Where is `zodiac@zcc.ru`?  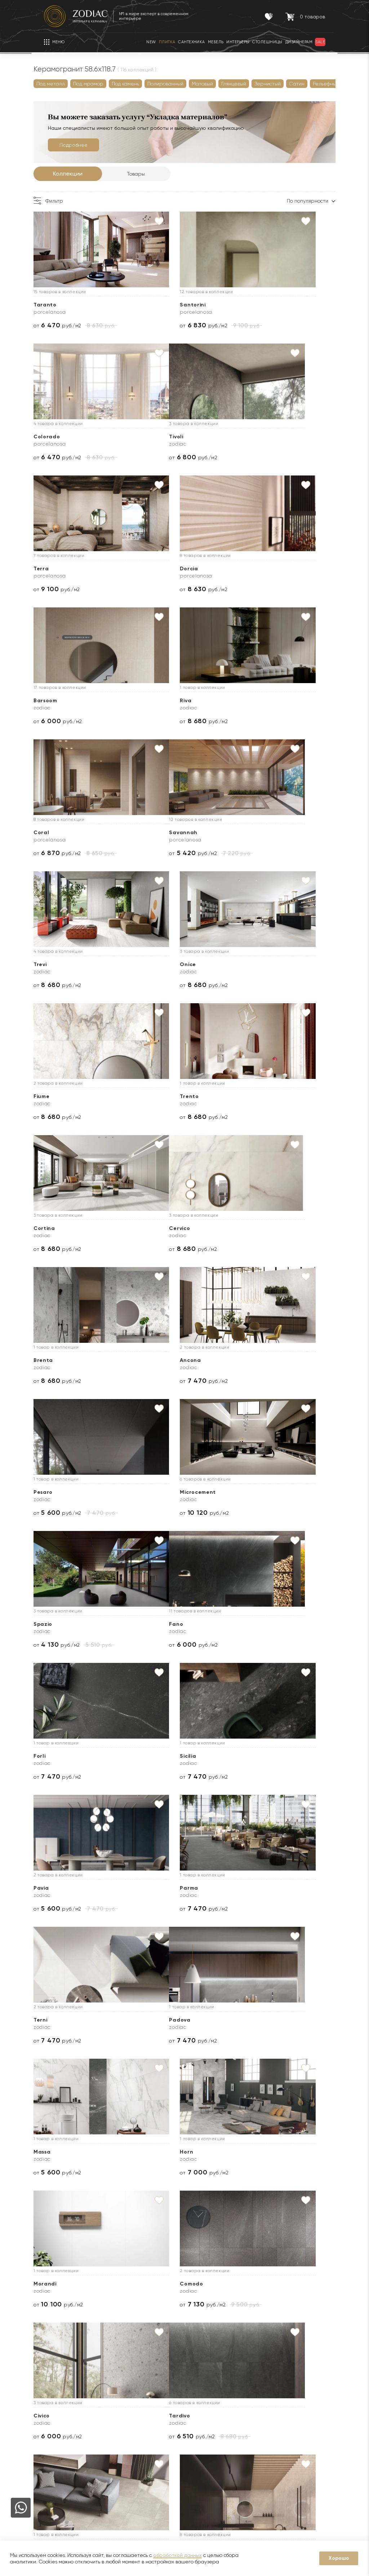 zodiac@zcc.ru is located at coordinates (296, 2477).